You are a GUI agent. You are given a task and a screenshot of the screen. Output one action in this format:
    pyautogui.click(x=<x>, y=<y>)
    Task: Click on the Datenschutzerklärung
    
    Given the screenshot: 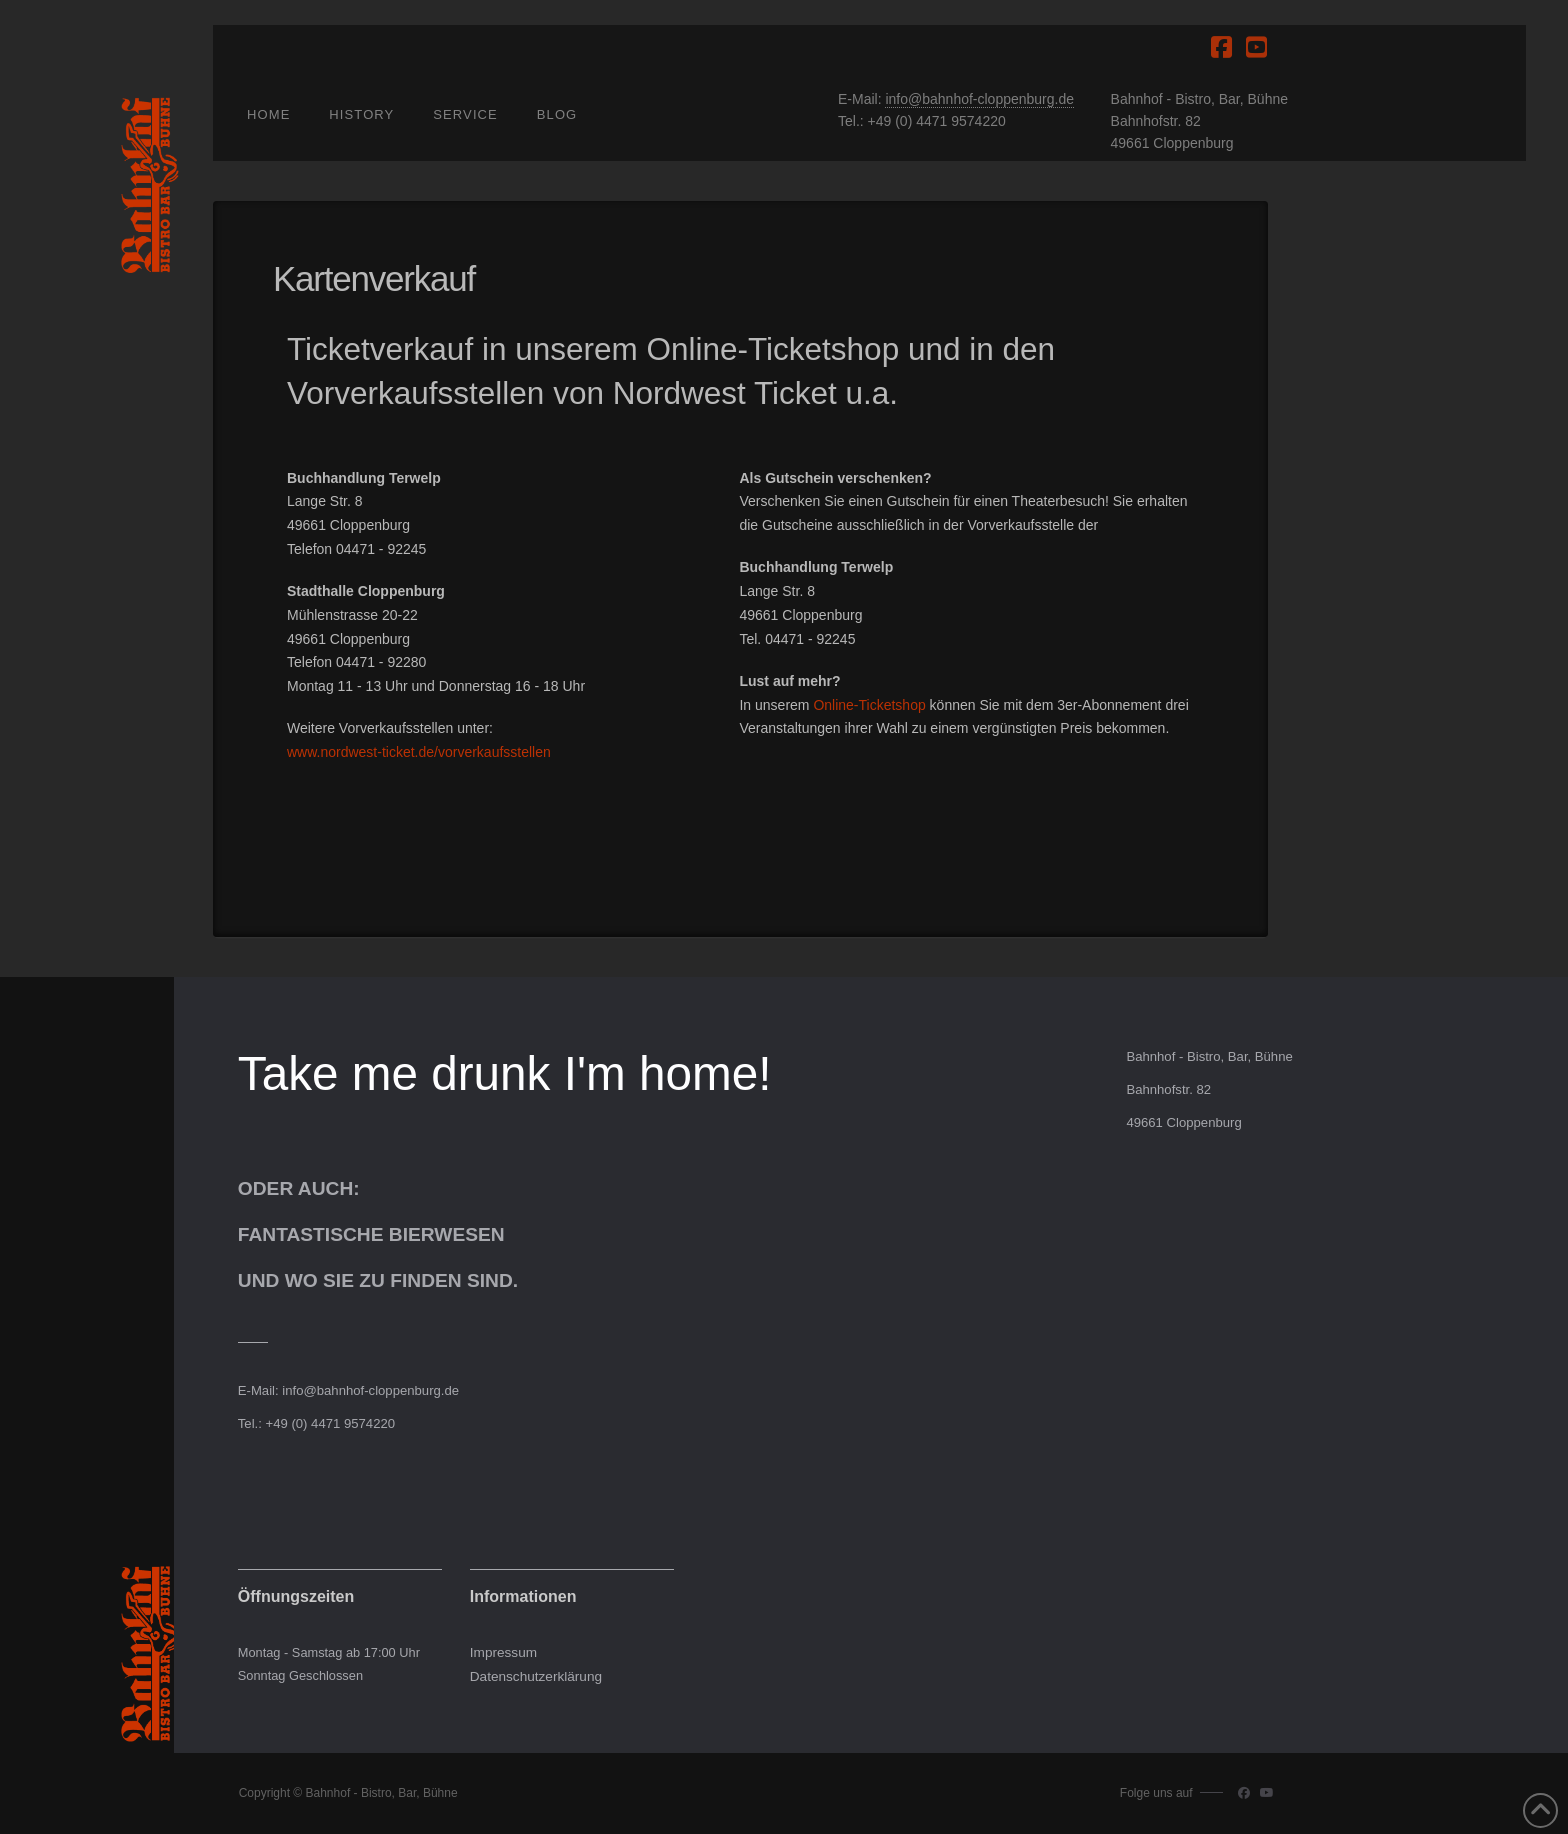 What is the action you would take?
    pyautogui.click(x=536, y=1676)
    